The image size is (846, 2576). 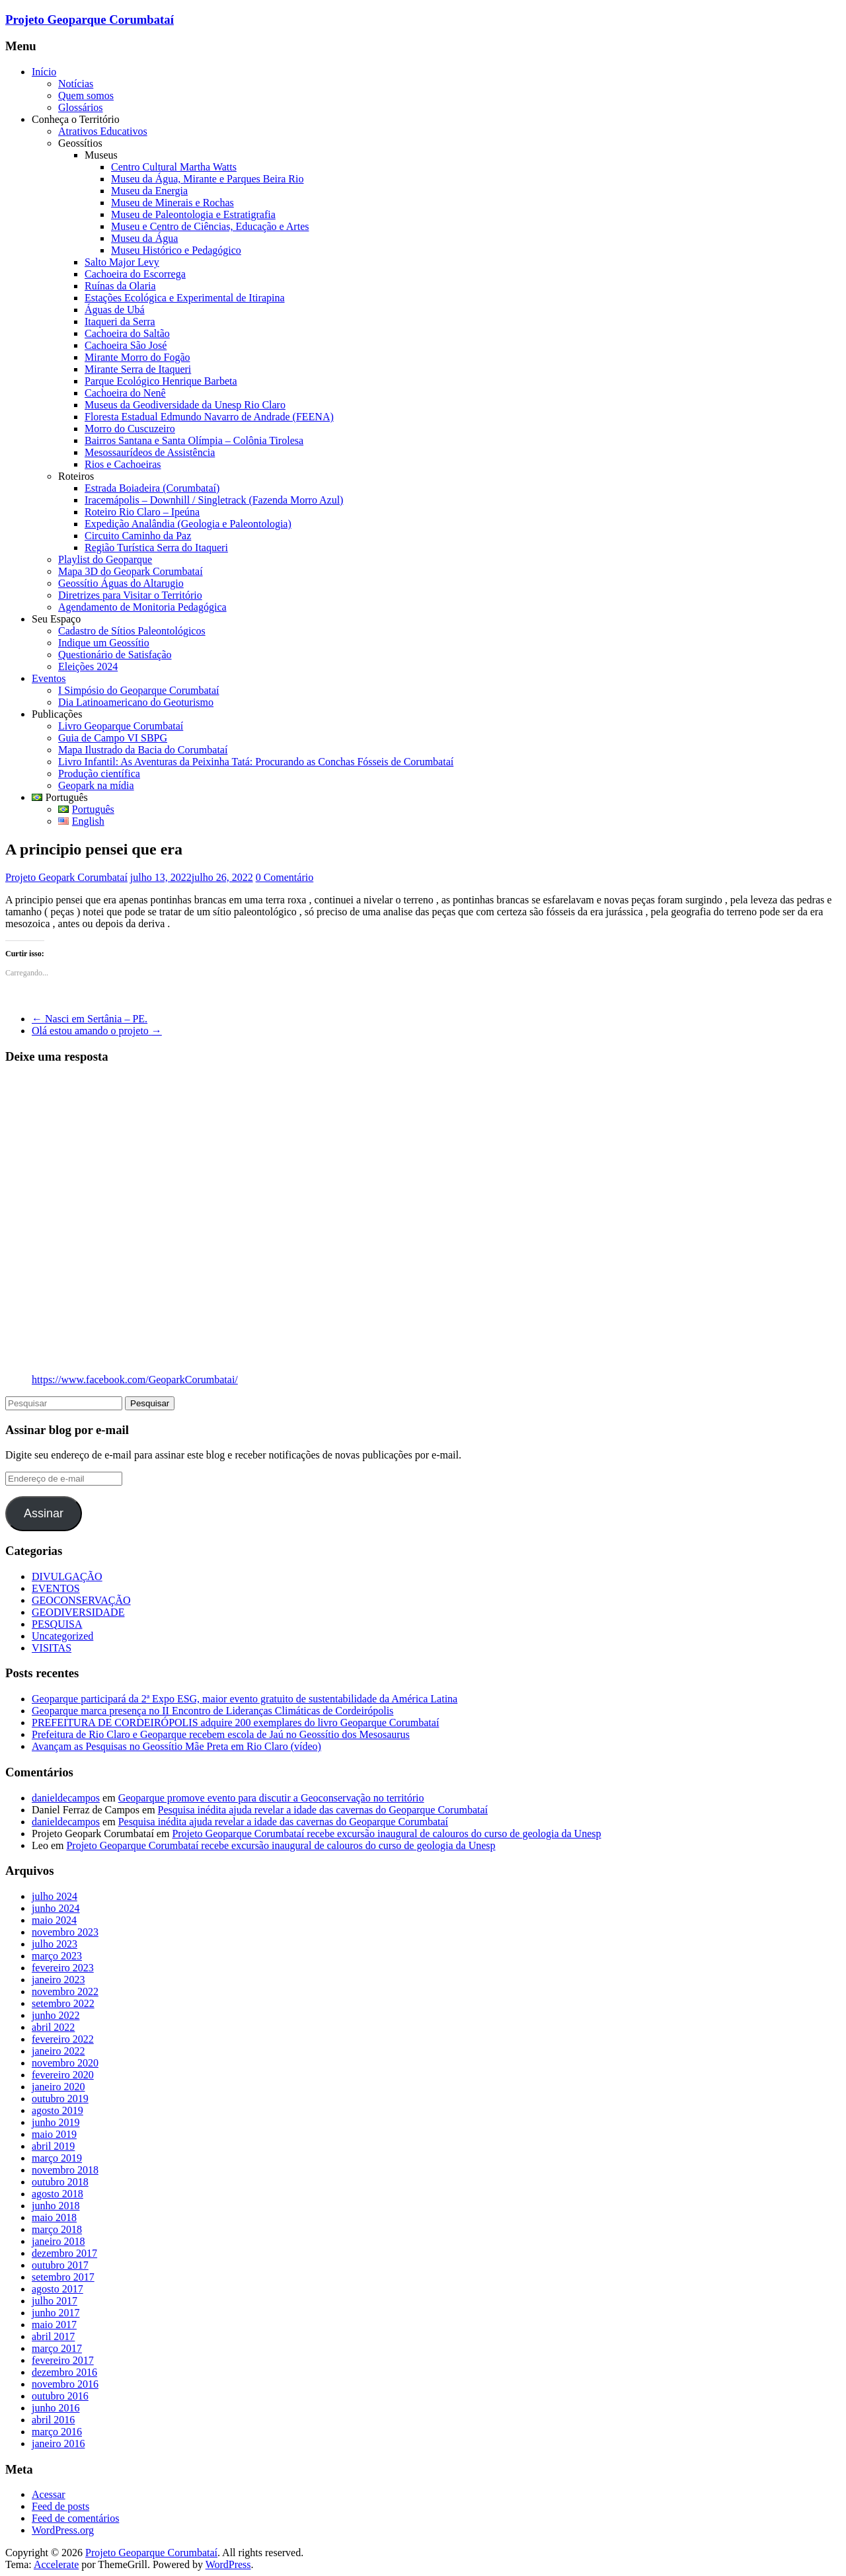 What do you see at coordinates (55, 1908) in the screenshot?
I see `junho 2024` at bounding box center [55, 1908].